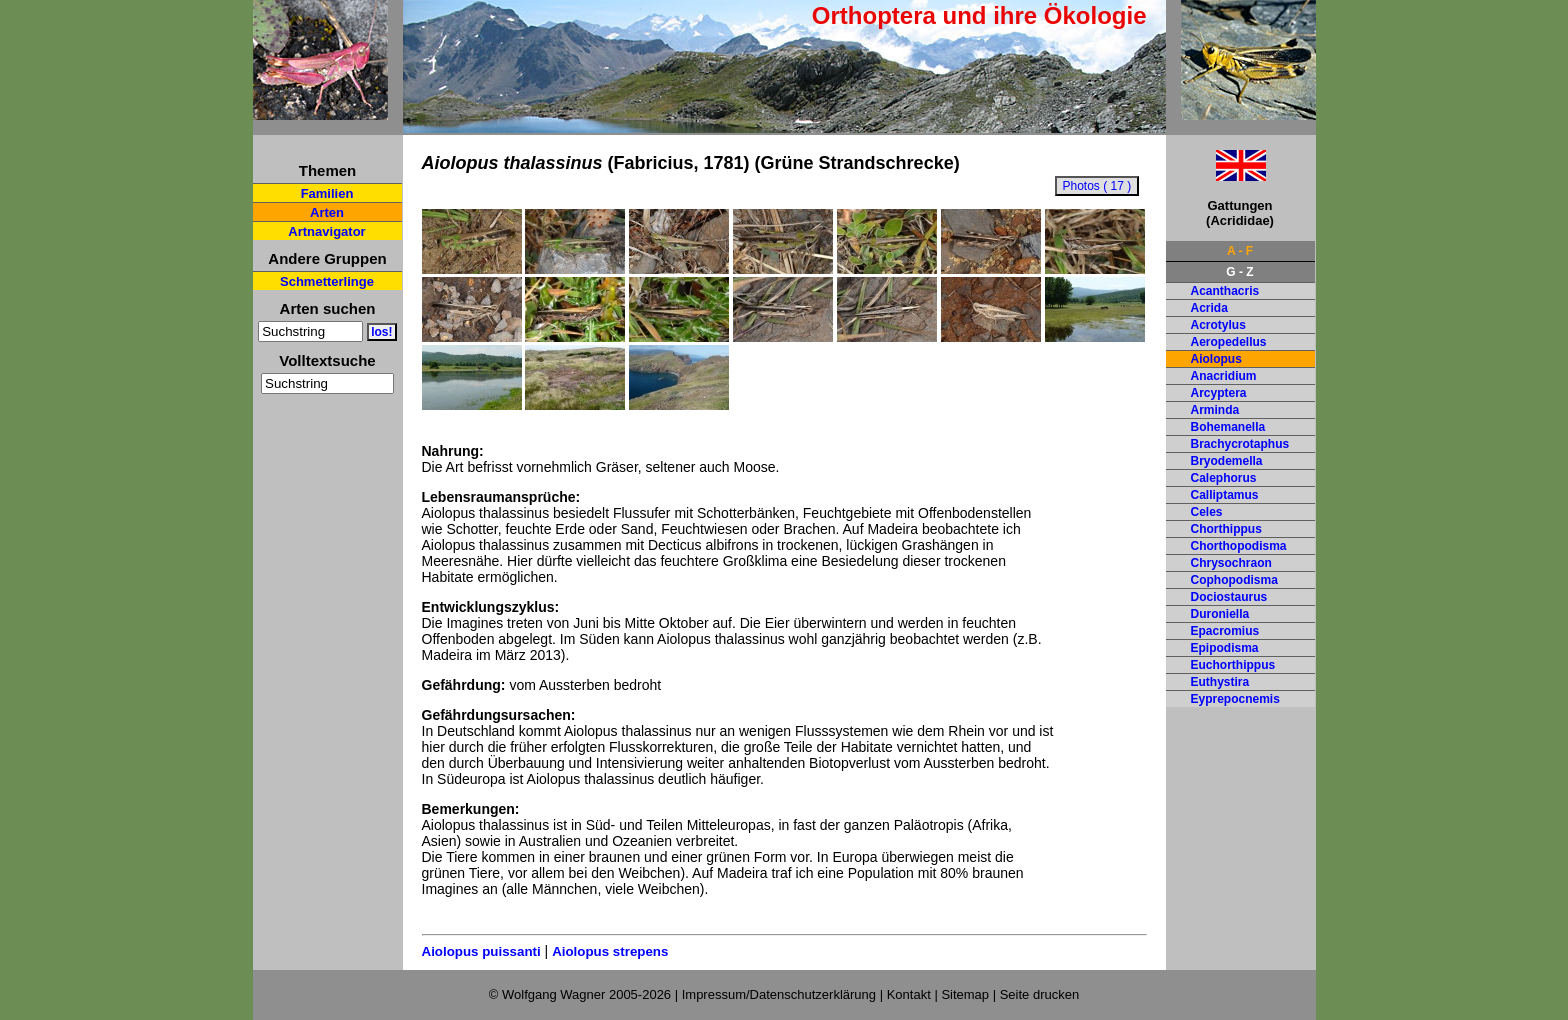  What do you see at coordinates (1239, 272) in the screenshot?
I see `G - Z` at bounding box center [1239, 272].